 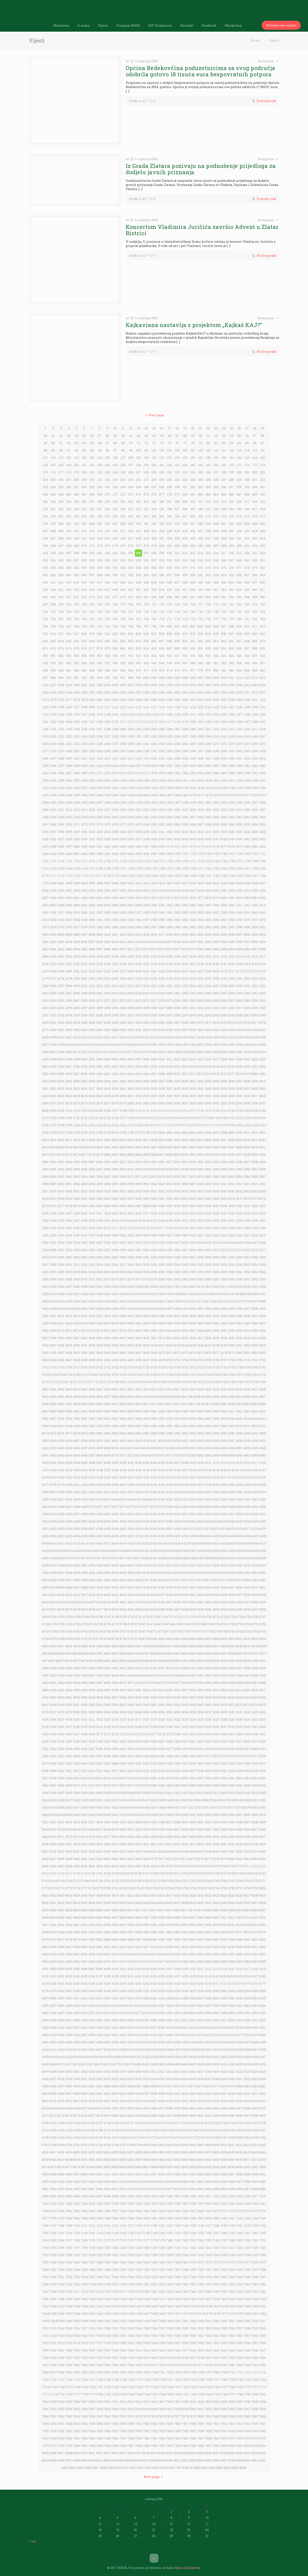 I want to click on 2374, so click(x=231, y=1022).